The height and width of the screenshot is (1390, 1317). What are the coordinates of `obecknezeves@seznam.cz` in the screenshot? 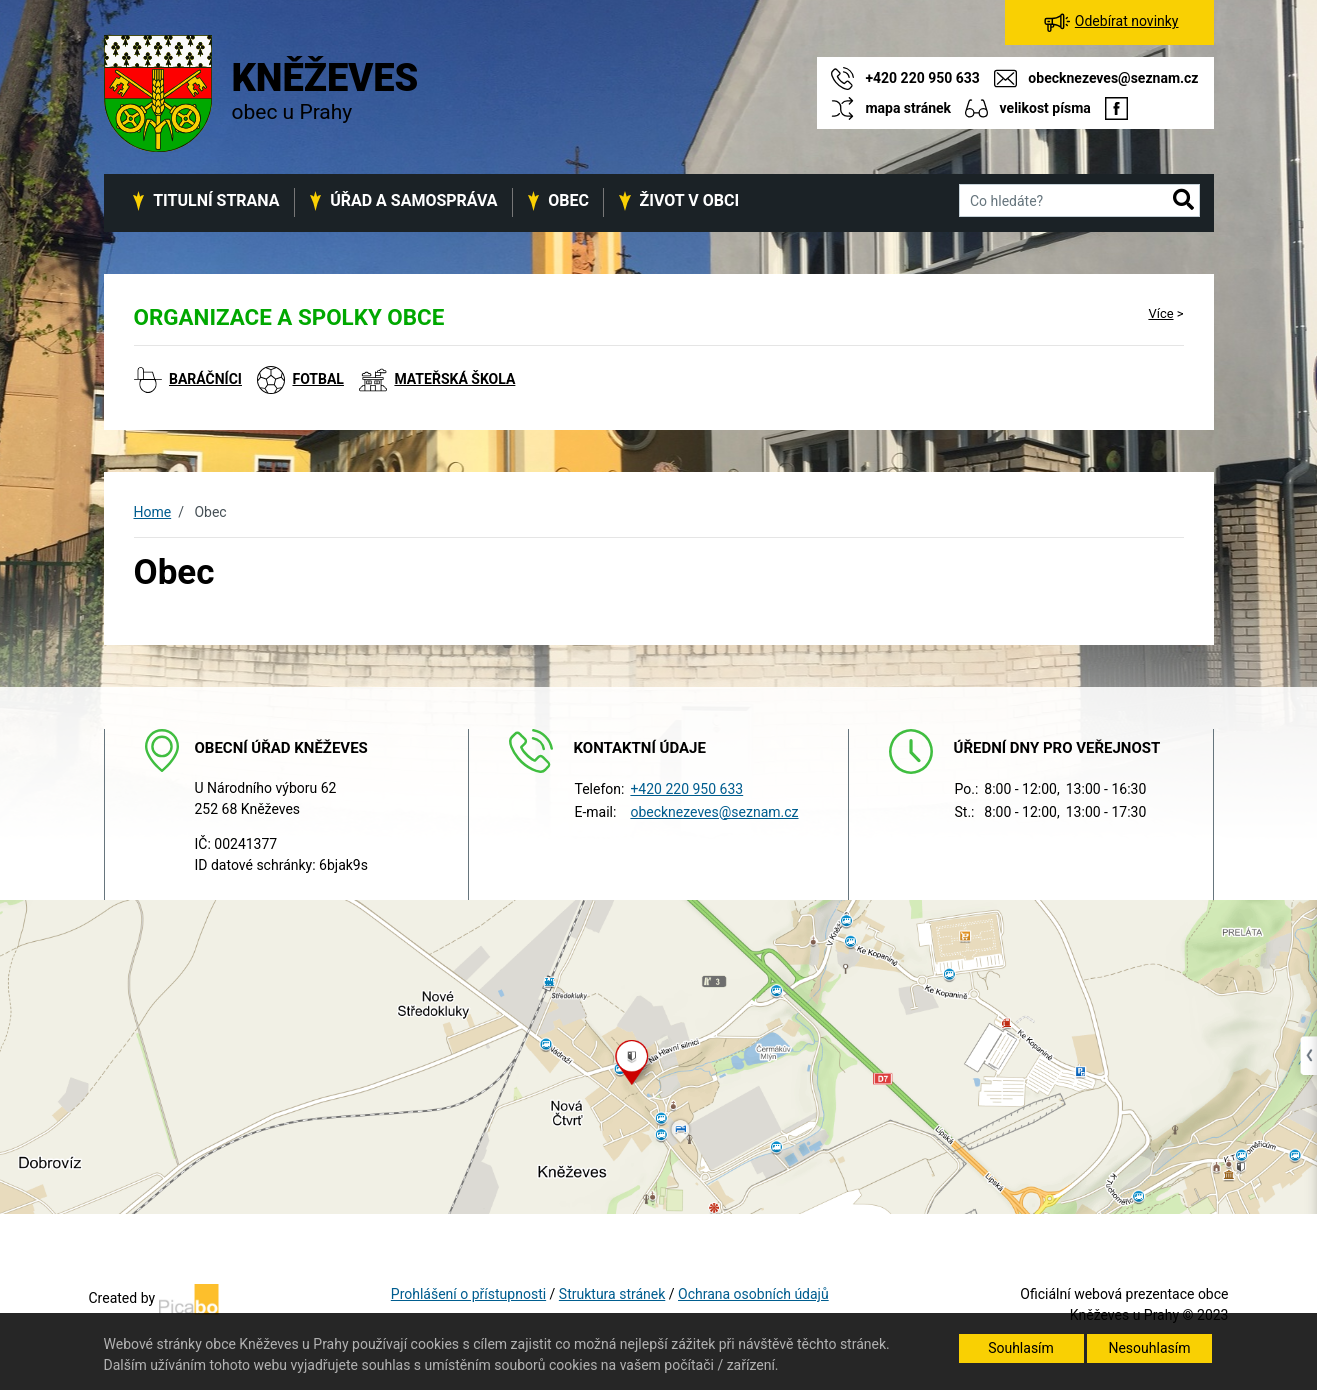 It's located at (714, 812).